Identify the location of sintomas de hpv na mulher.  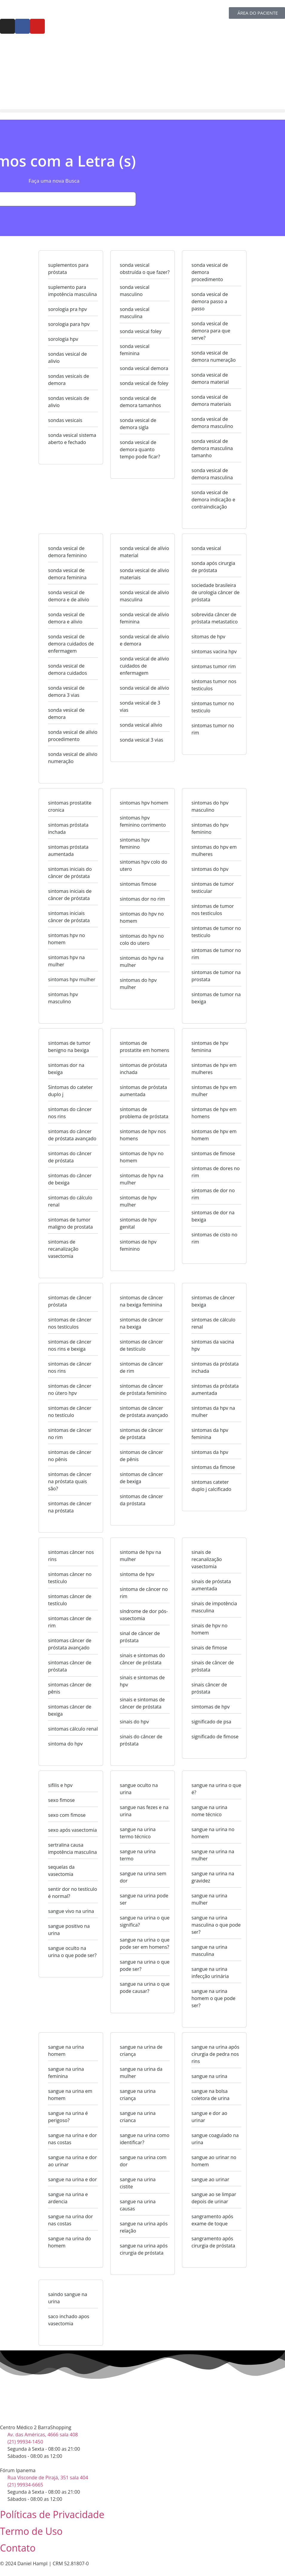
(141, 1179).